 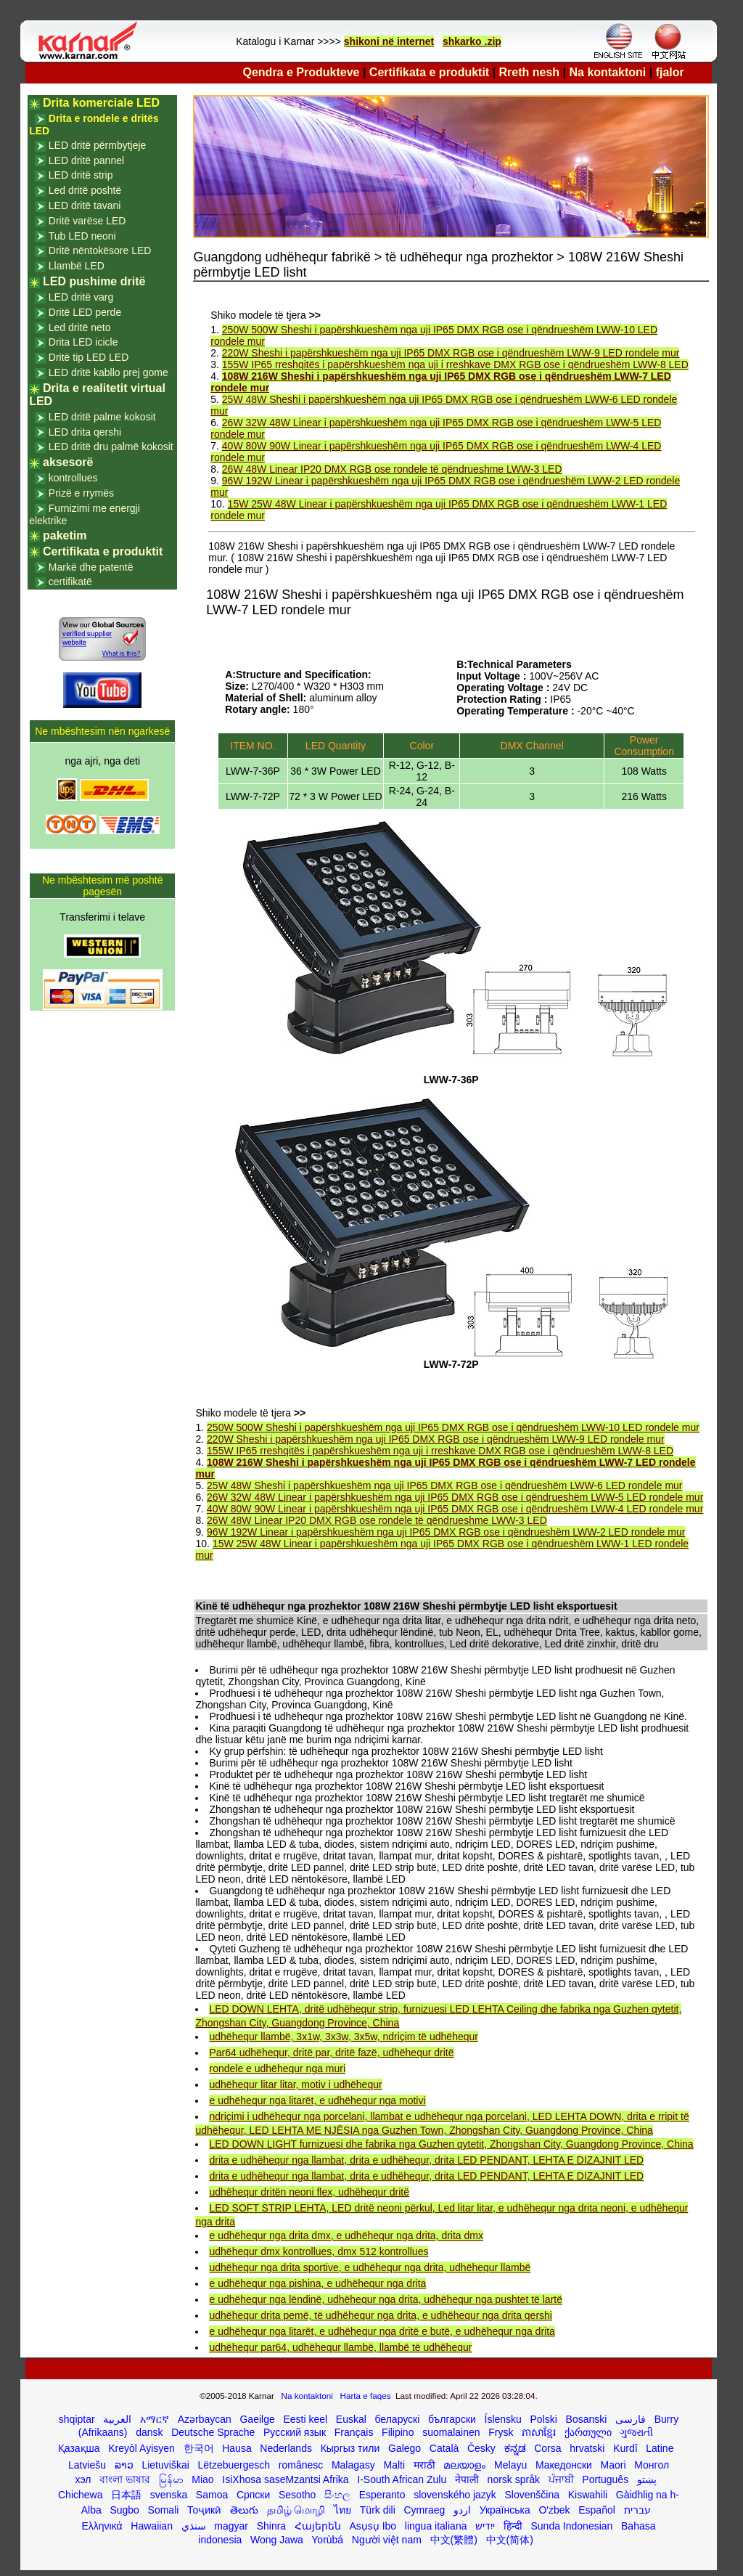 What do you see at coordinates (317, 2100) in the screenshot?
I see `e udhëhequr nga litarët, e udhëhequr nga motivi` at bounding box center [317, 2100].